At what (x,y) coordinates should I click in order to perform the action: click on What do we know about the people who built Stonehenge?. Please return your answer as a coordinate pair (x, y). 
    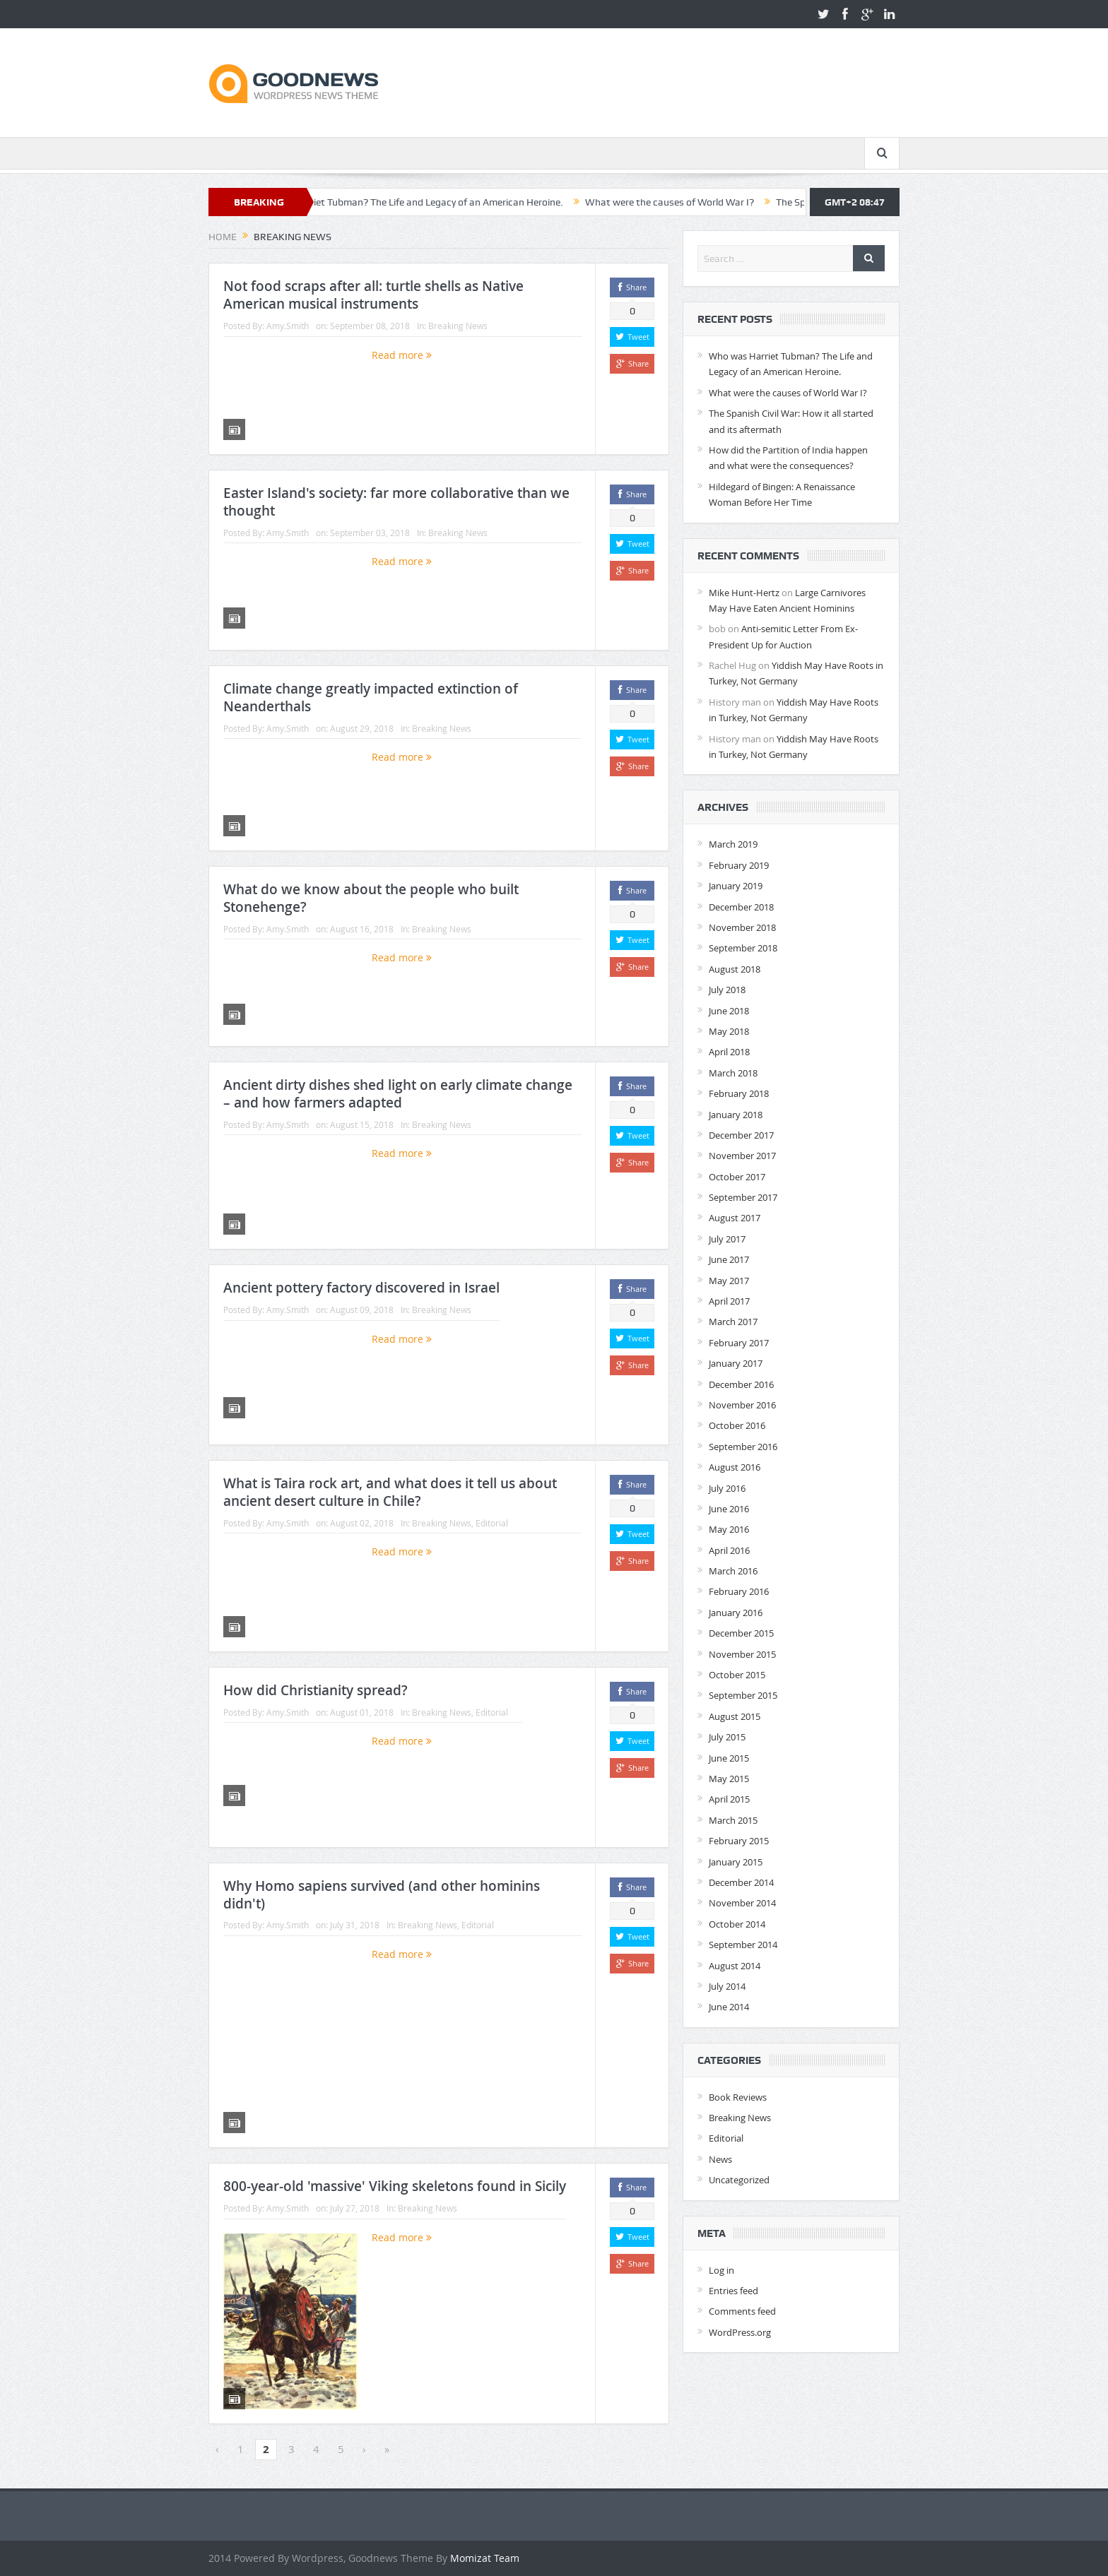
    Looking at the image, I should click on (371, 898).